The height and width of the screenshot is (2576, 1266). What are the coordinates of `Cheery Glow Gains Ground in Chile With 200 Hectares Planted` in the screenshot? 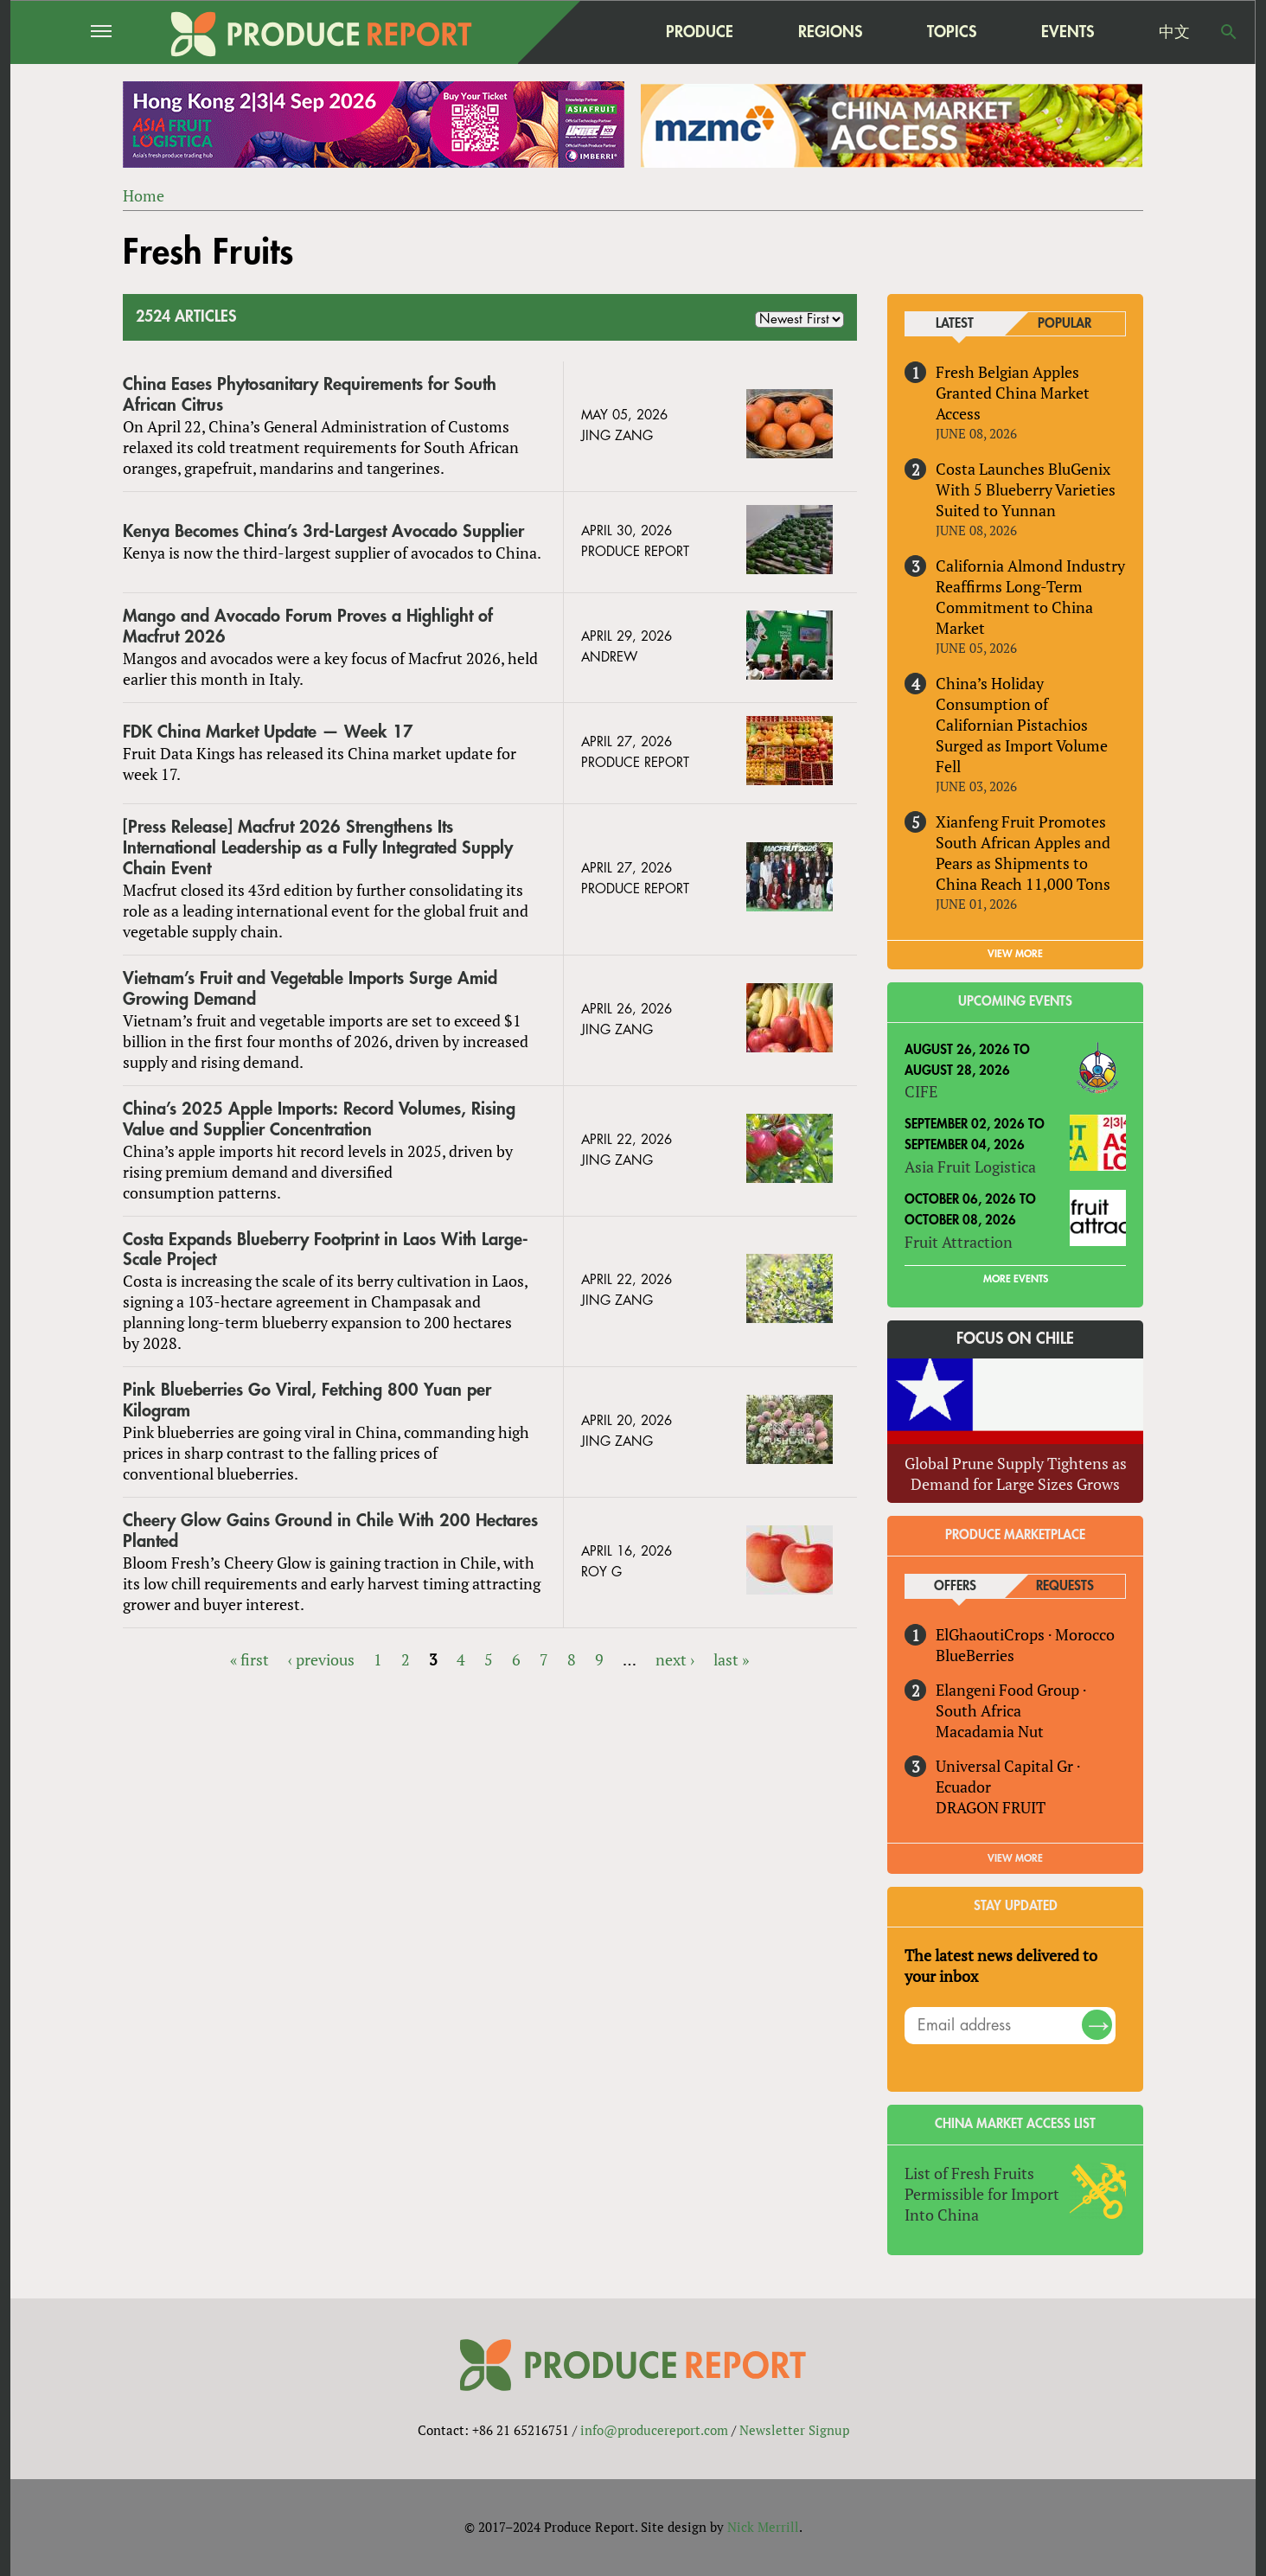 It's located at (330, 1531).